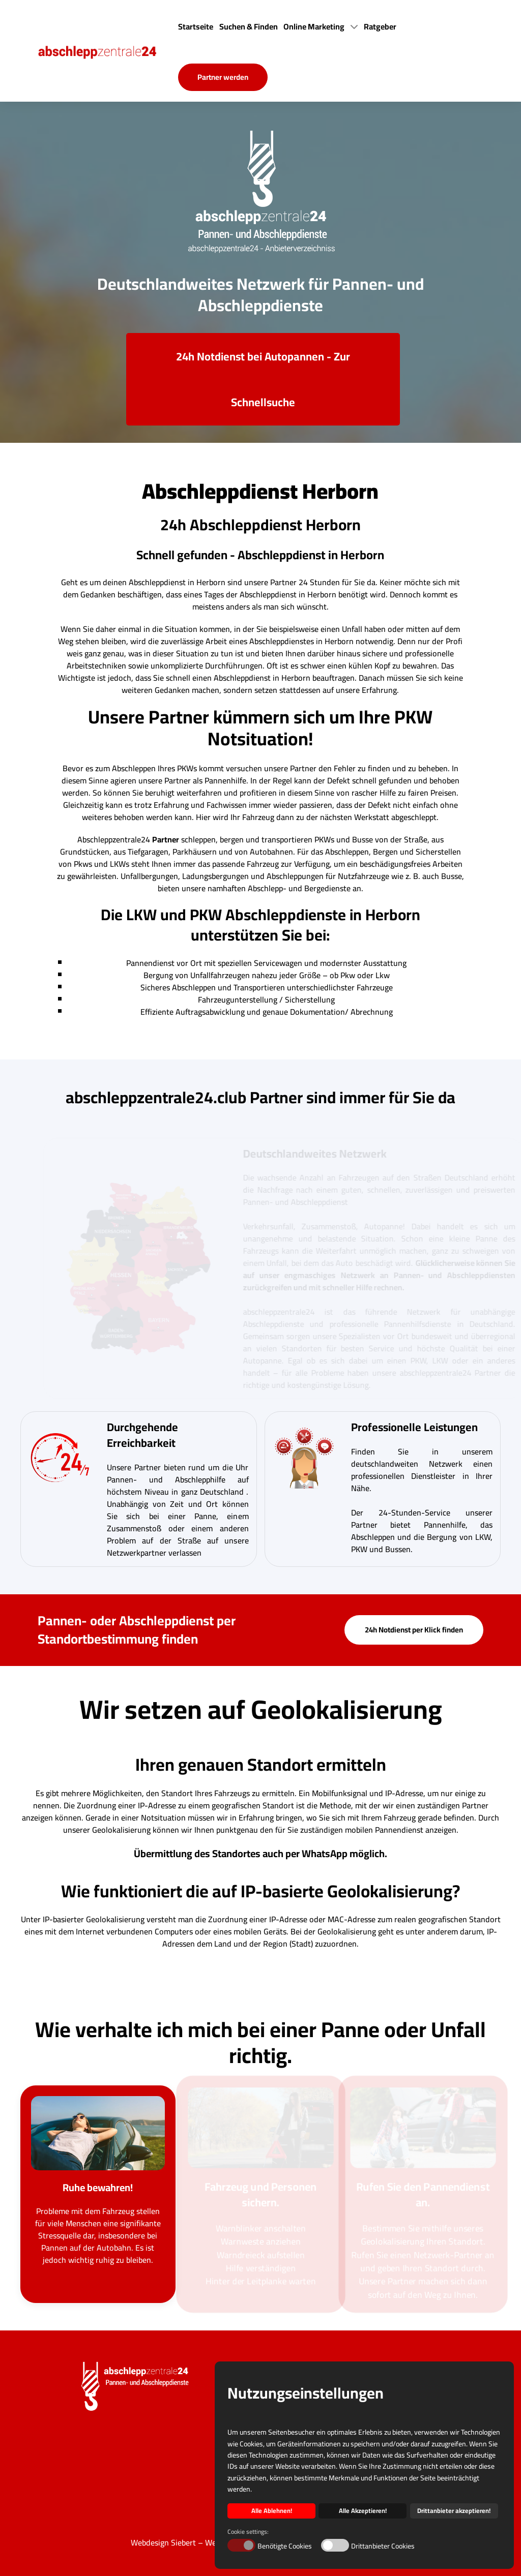 The image size is (521, 2576). Describe the element at coordinates (383, 2546) in the screenshot. I see `Drittanbieter Cookies` at that location.